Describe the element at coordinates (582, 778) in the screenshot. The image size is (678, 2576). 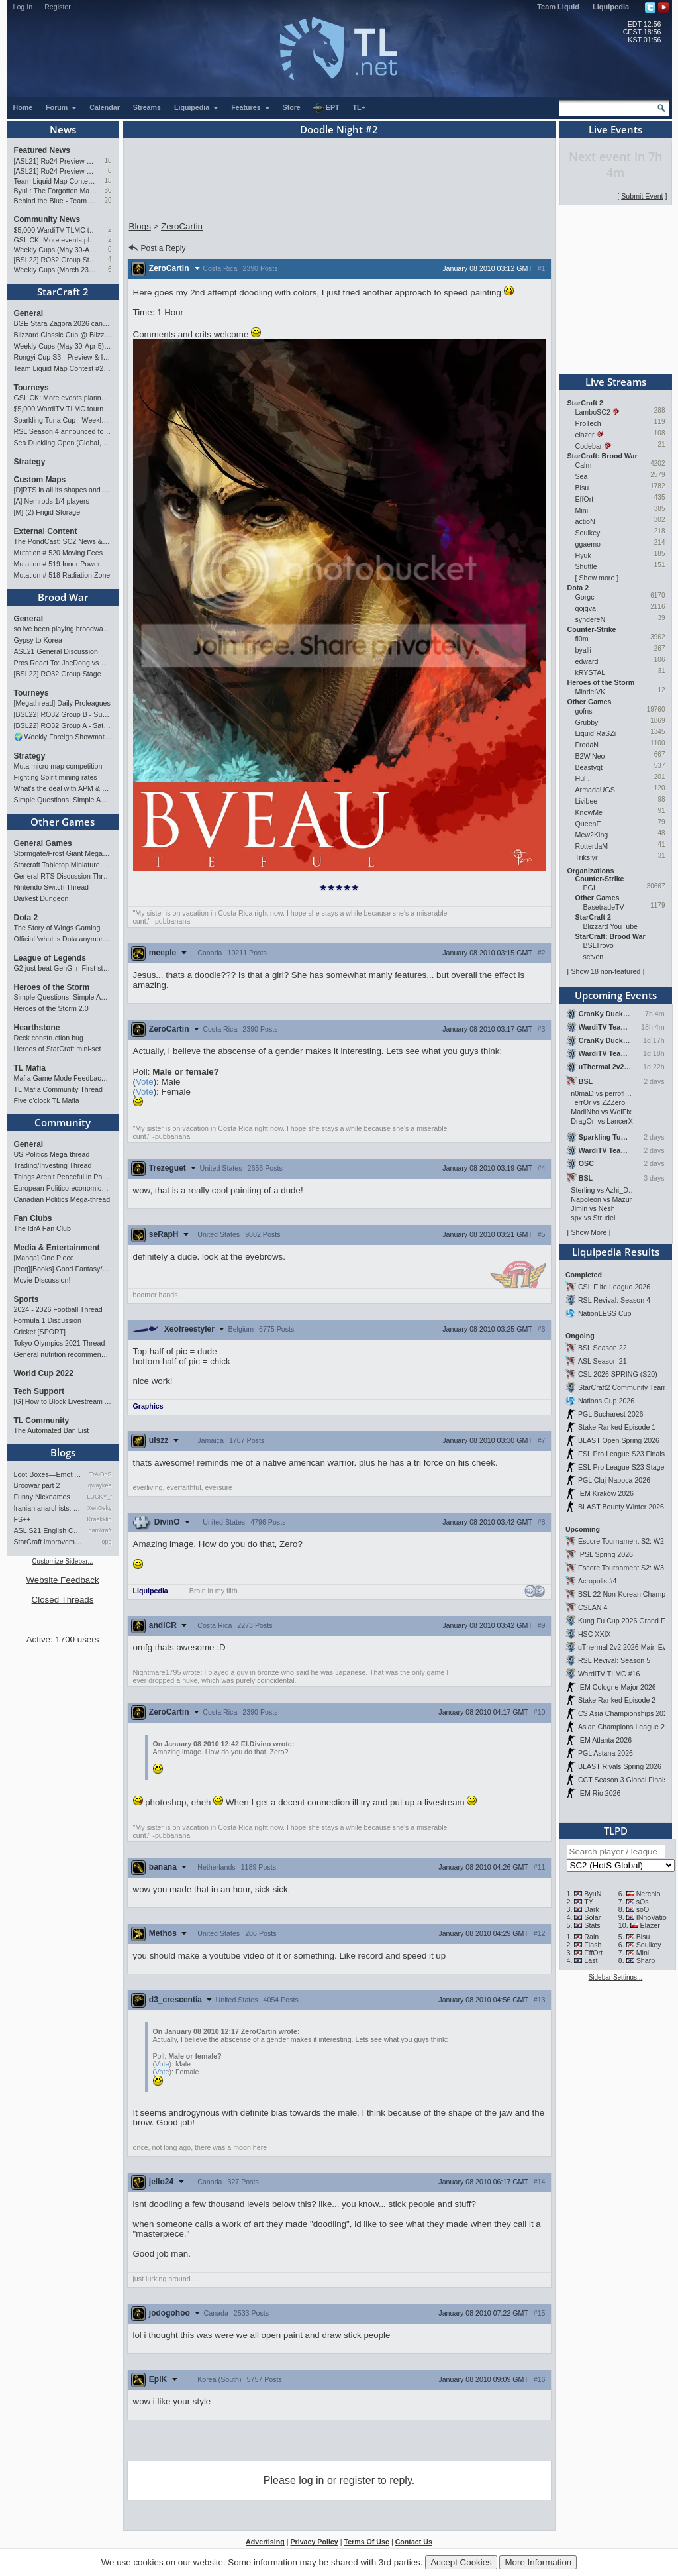
I see `Hui .` at that location.